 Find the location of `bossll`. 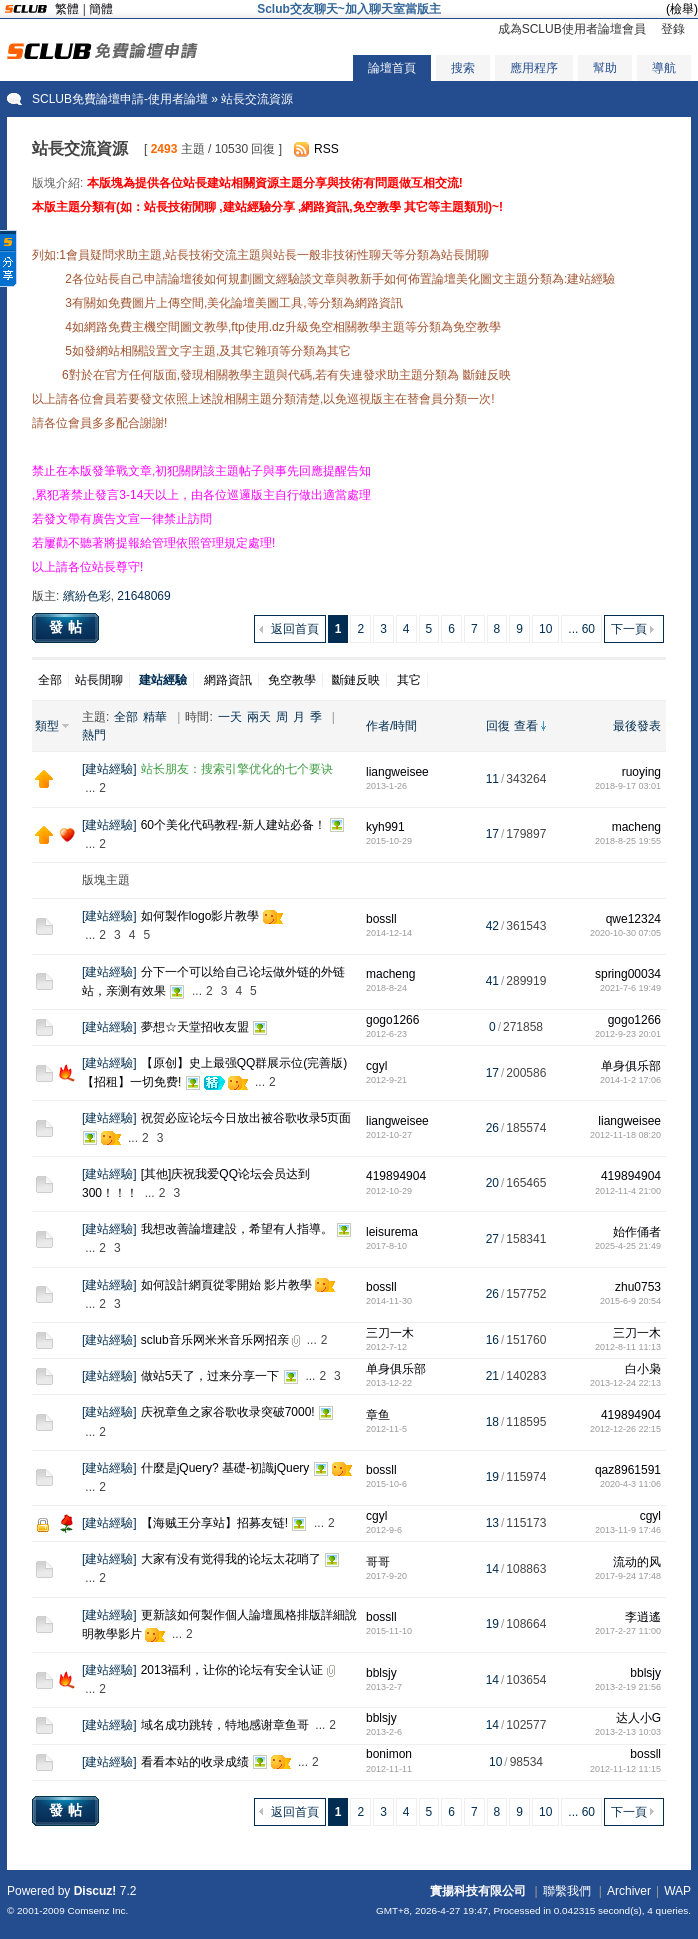

bossll is located at coordinates (381, 919).